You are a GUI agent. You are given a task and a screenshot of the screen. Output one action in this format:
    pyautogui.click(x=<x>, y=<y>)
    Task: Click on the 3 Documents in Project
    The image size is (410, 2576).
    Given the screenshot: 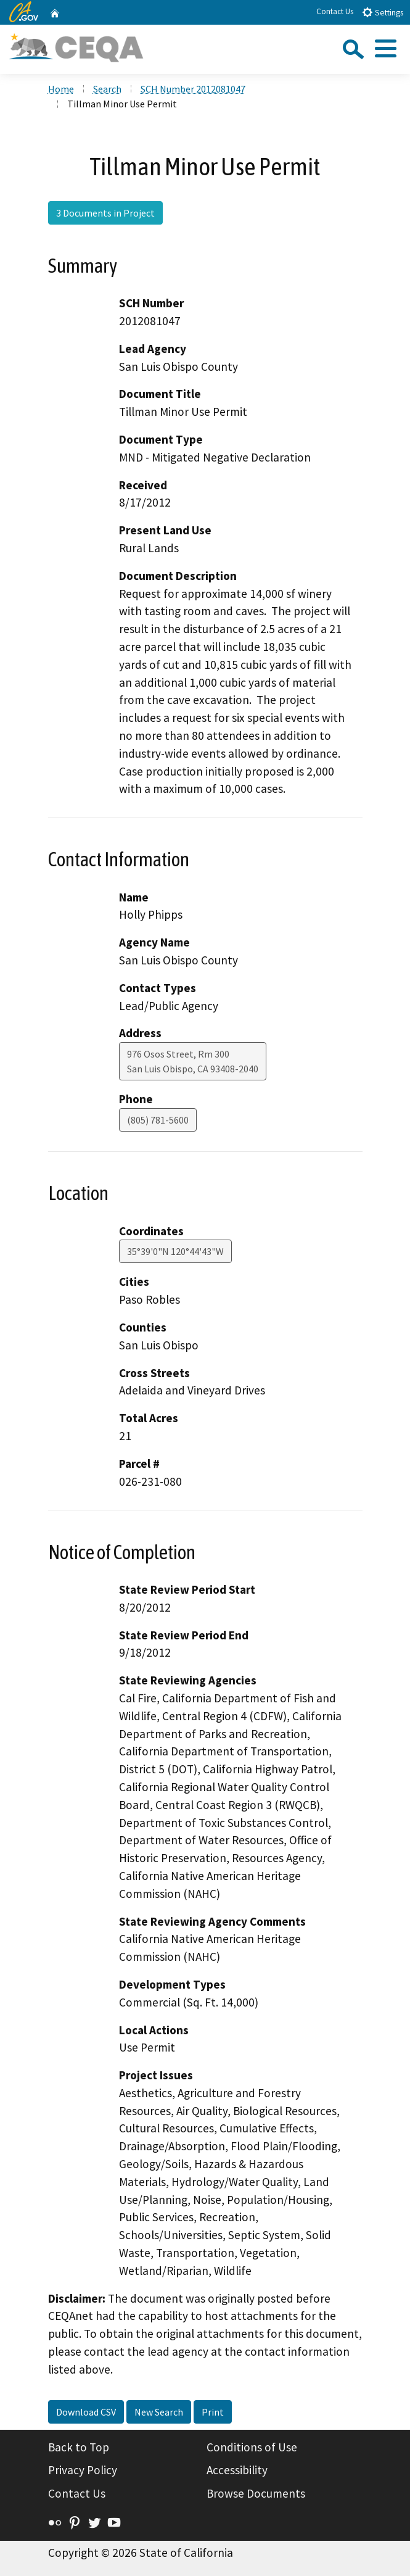 What is the action you would take?
    pyautogui.click(x=105, y=213)
    